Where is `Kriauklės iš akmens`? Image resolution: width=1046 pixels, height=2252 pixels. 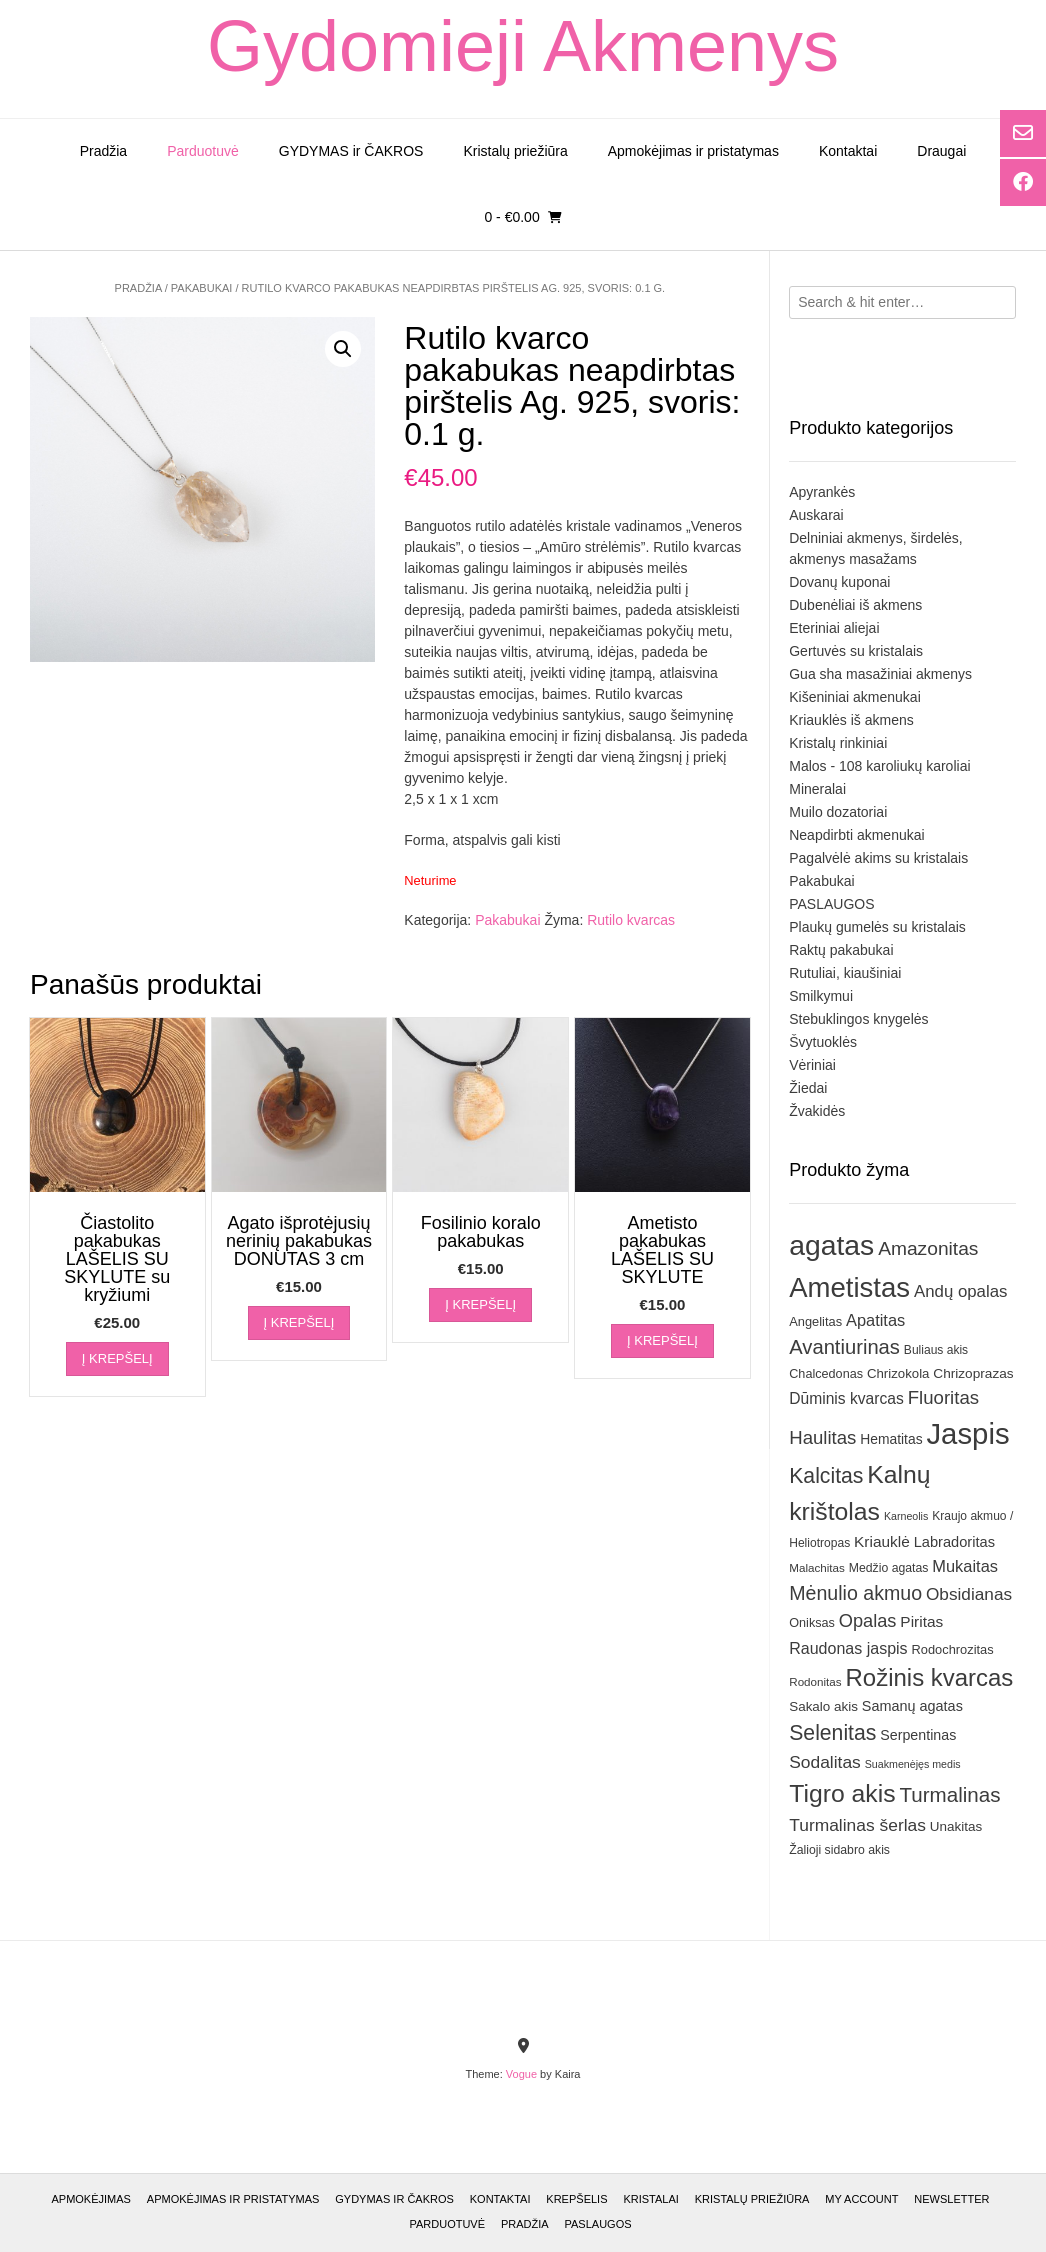 Kriauklės iš akmens is located at coordinates (851, 720).